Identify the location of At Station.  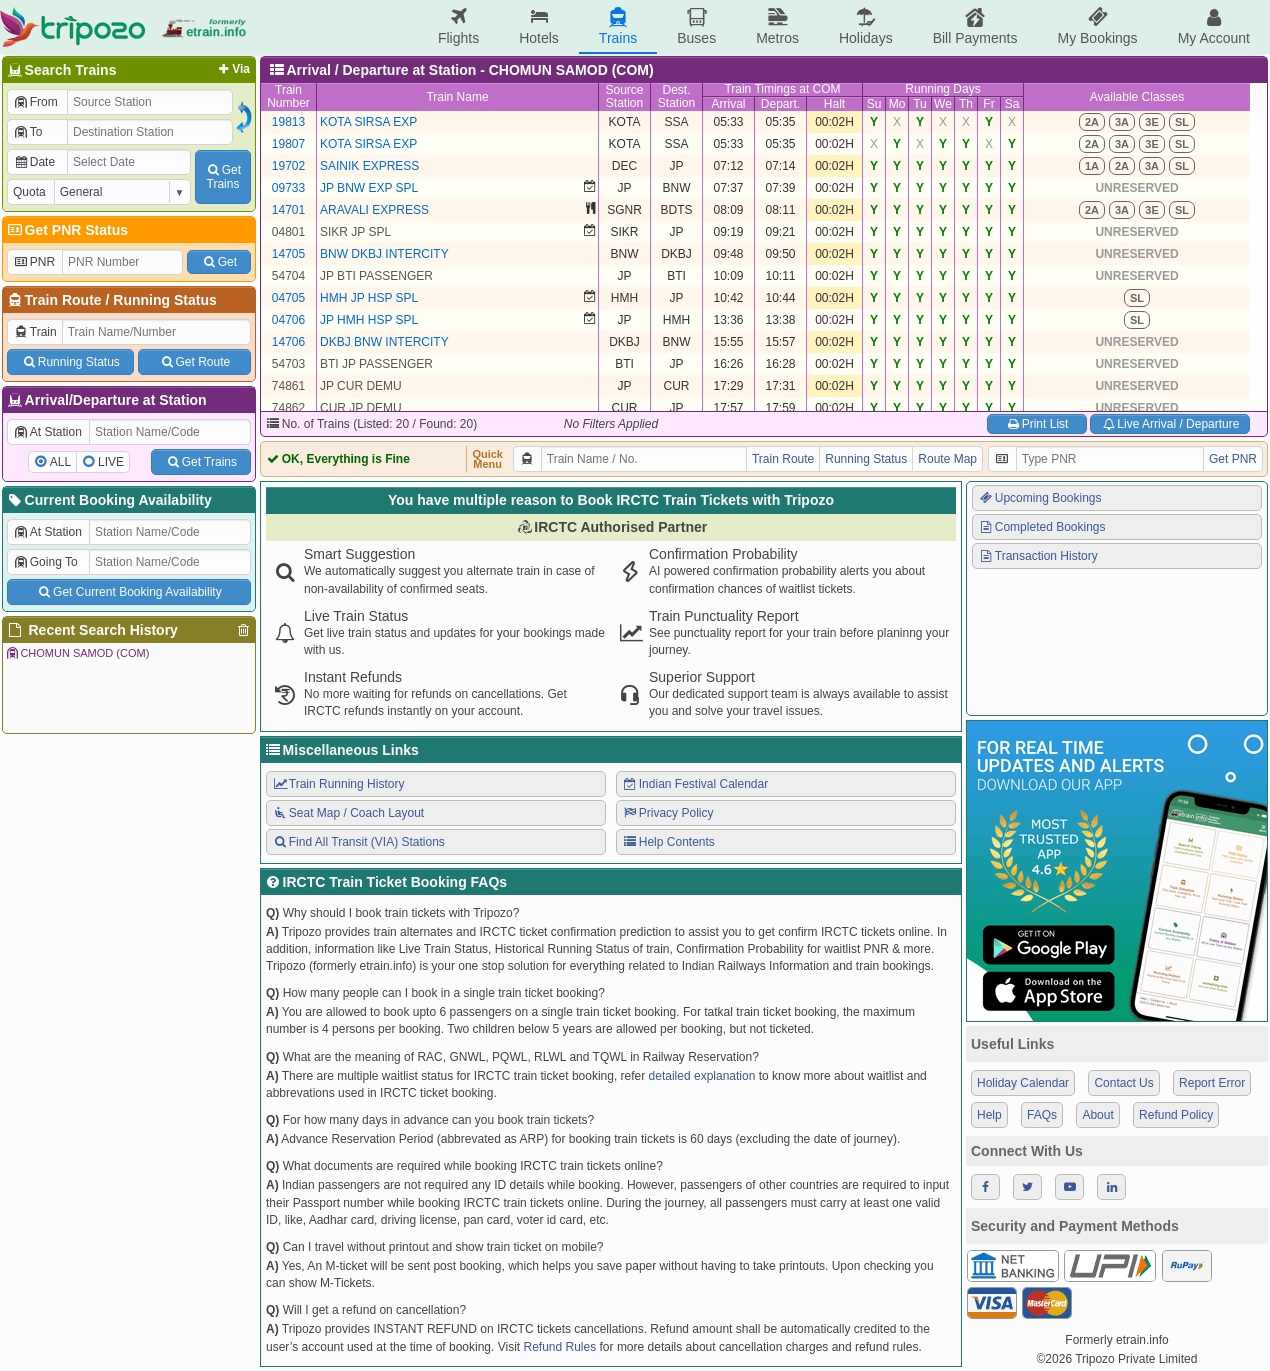
(47, 432).